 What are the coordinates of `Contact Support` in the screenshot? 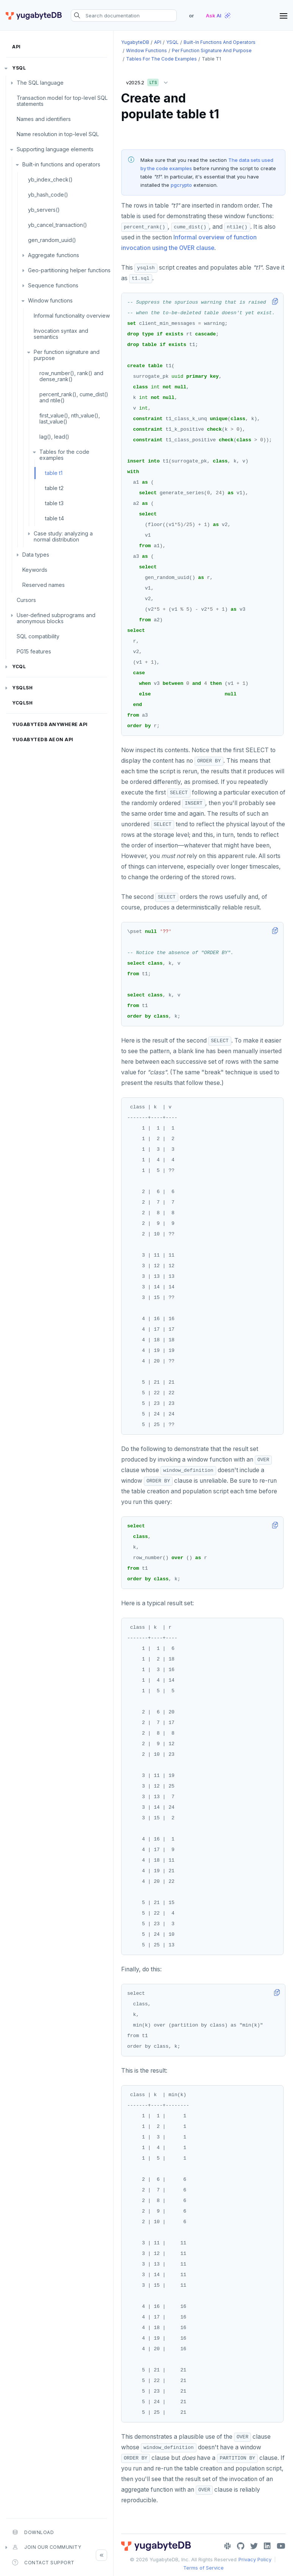 It's located at (43, 2562).